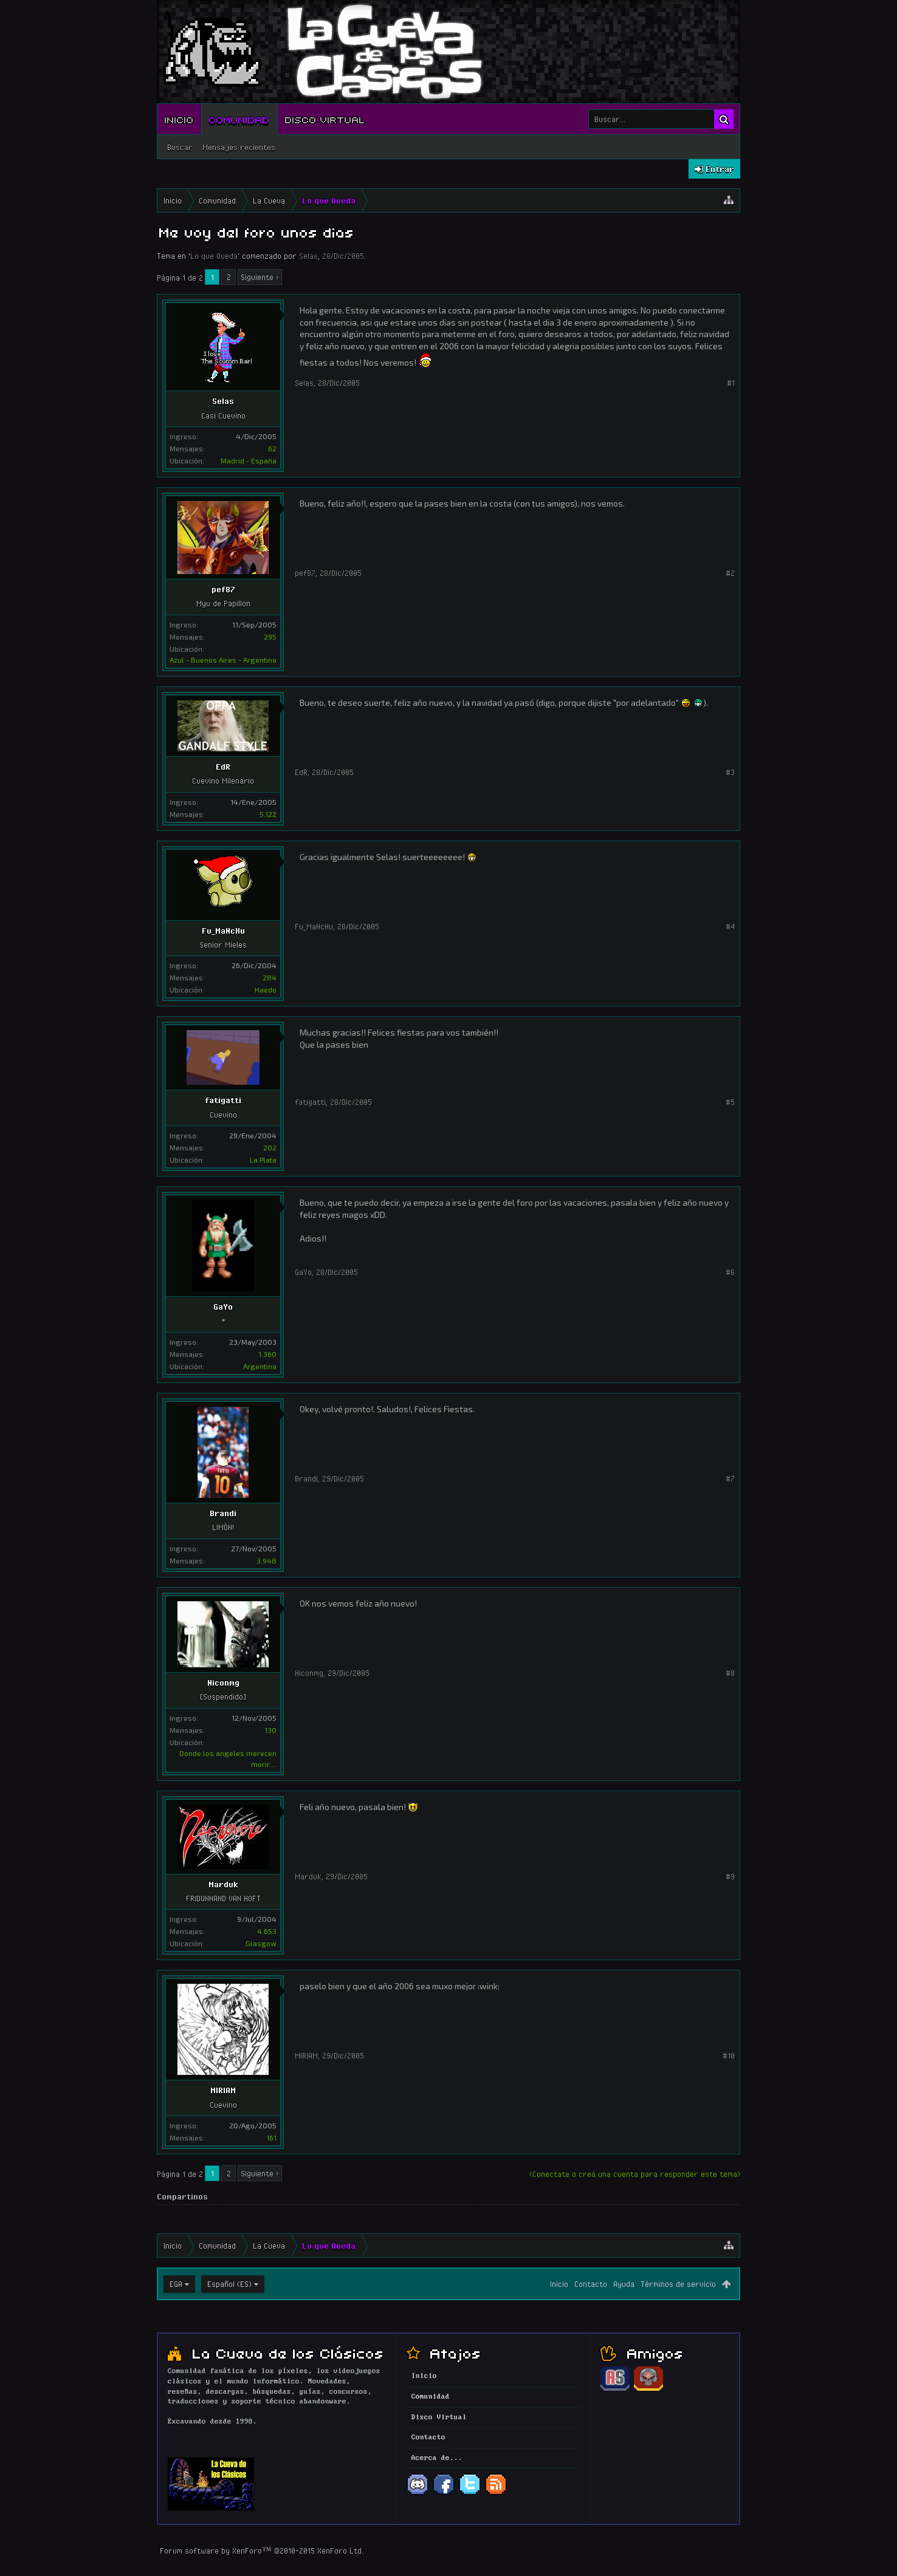 This screenshot has height=2576, width=897. I want to click on Glasgow, so click(261, 1943).